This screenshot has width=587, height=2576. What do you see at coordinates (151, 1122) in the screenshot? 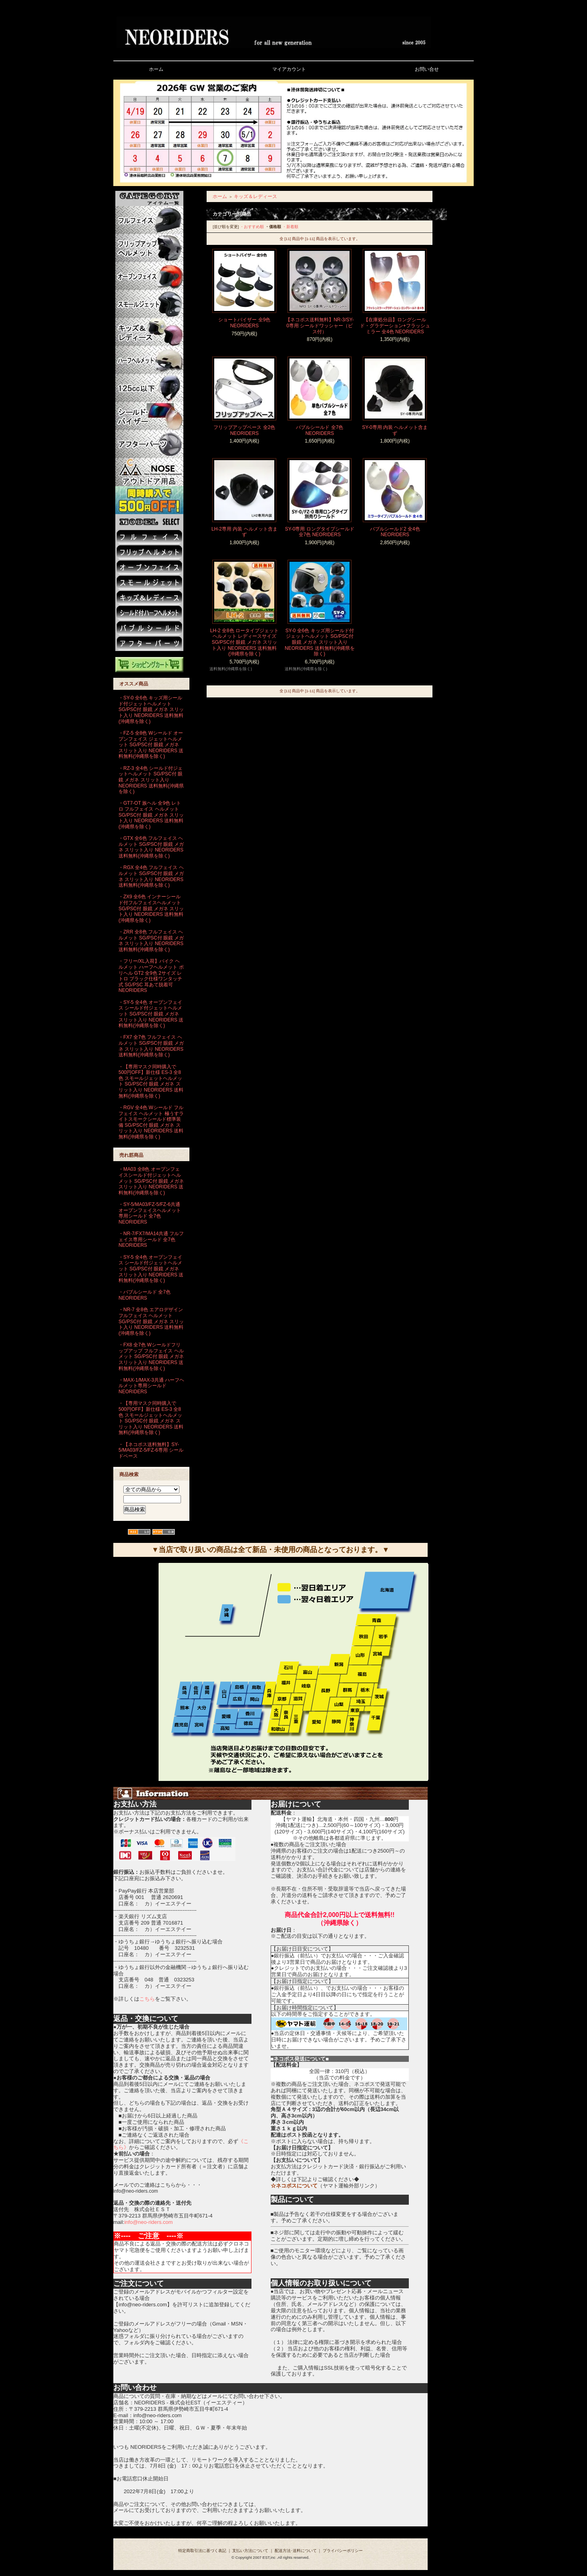
I see `・RGV 全4色 Wシールド フルフェイス ヘルメット 極うすライトスモークシールド標準装備 SG/PSC付 眼鏡 メガネ スリット入り NEORIDERS 送料無料(沖縄県を除く)` at bounding box center [151, 1122].